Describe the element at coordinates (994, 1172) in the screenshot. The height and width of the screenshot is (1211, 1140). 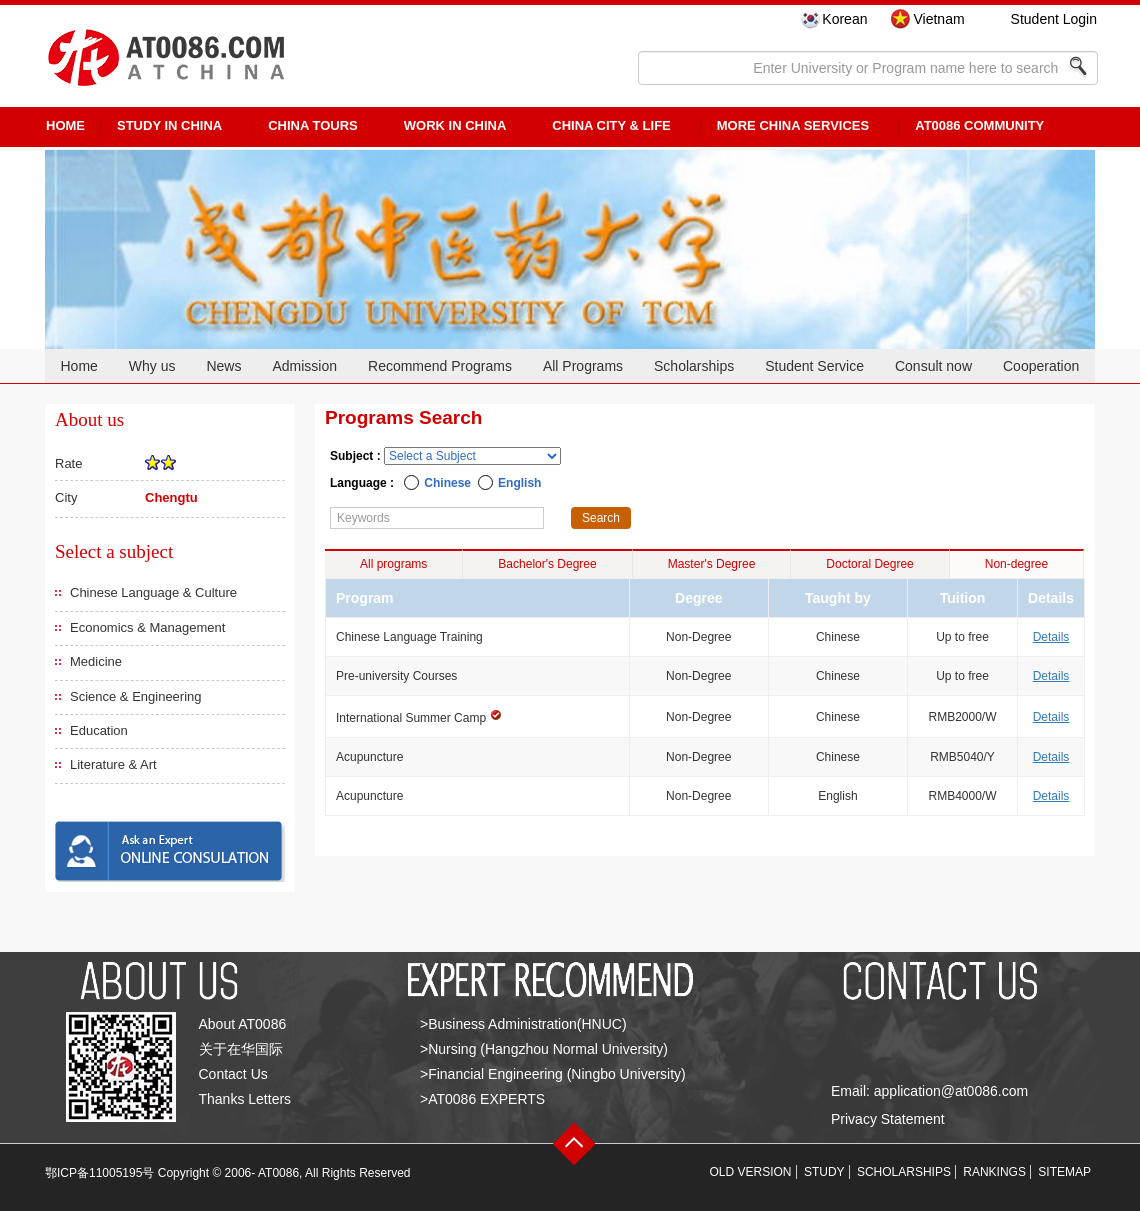
I see `RANKINGS` at that location.